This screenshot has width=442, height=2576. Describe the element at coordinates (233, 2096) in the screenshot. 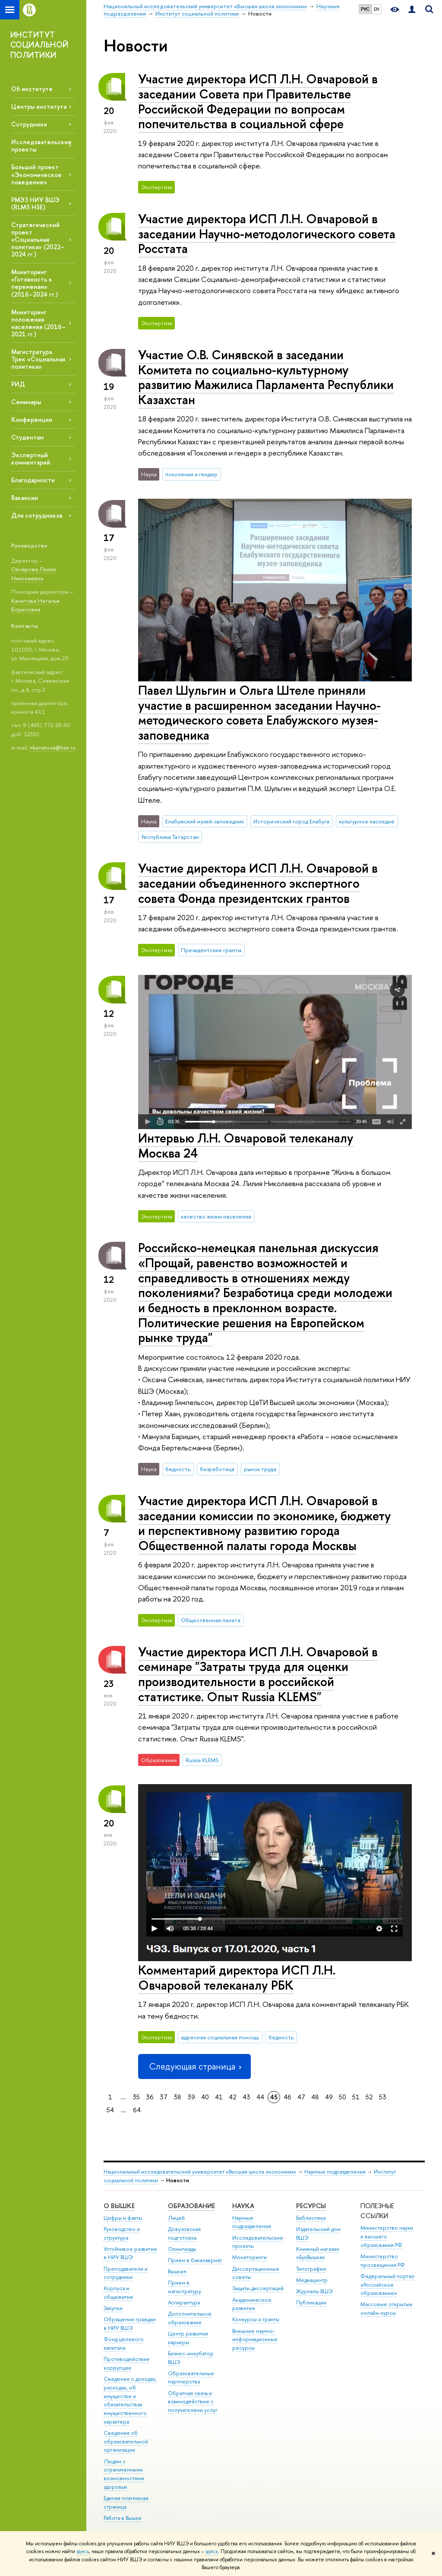

I see `42` at that location.